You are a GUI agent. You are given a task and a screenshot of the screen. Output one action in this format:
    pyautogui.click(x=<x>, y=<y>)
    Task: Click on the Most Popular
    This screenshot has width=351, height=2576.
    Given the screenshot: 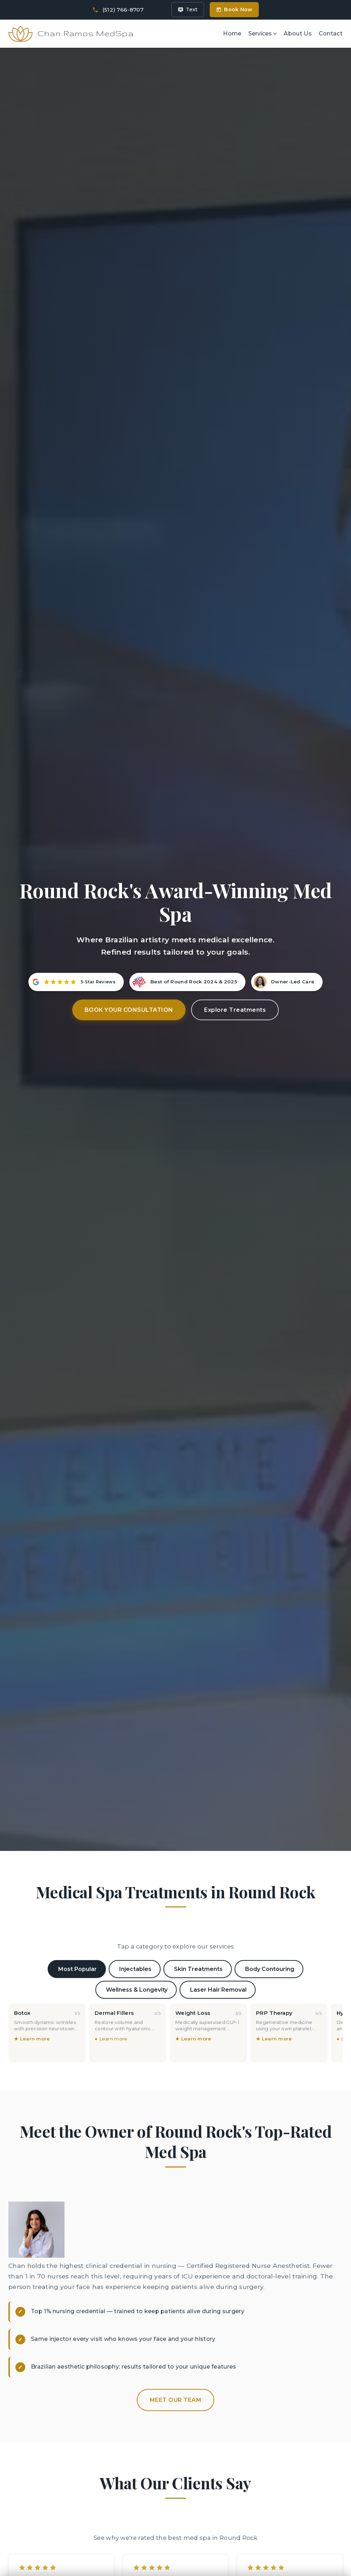 What is the action you would take?
    pyautogui.click(x=77, y=1879)
    